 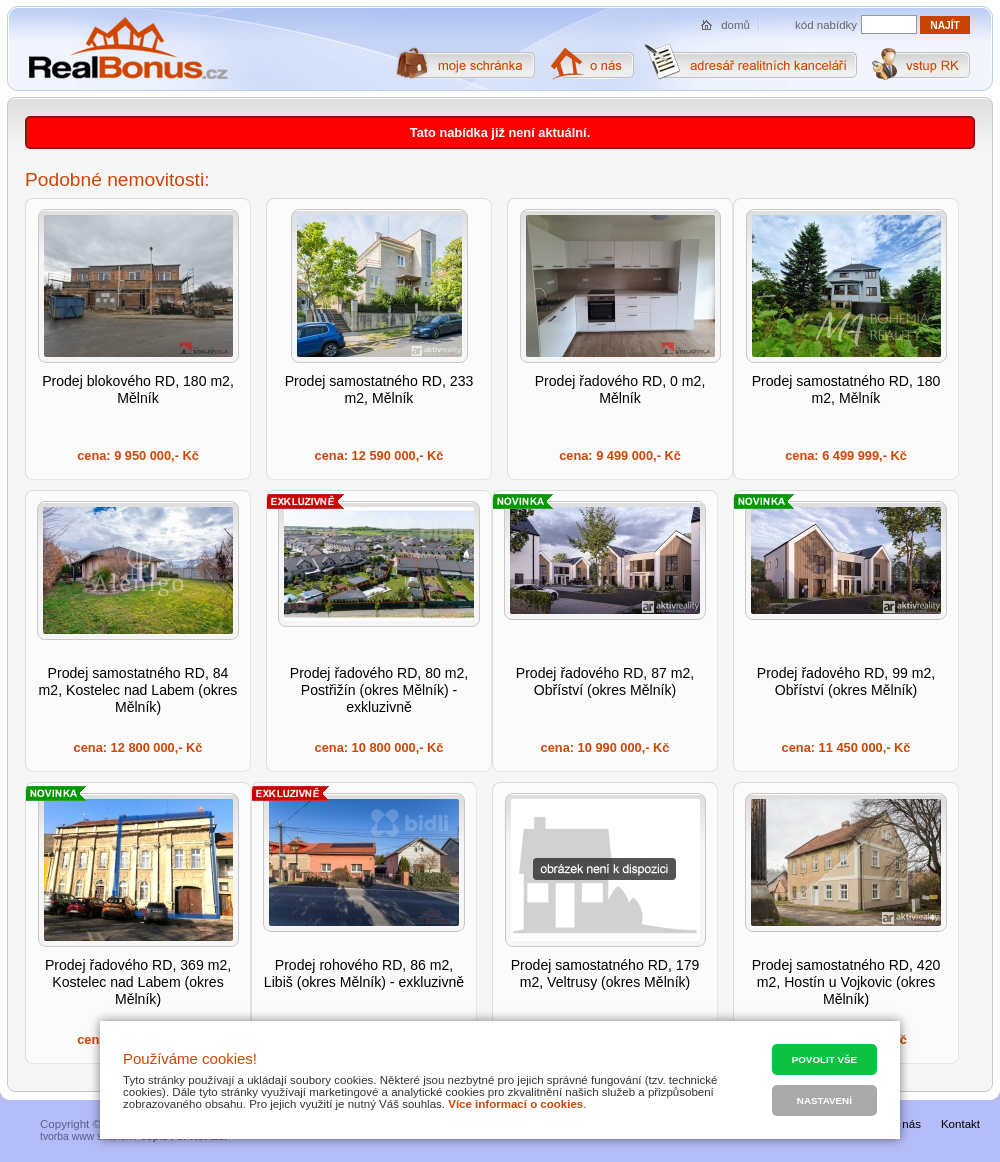 What do you see at coordinates (826, 25) in the screenshot?
I see `kód nabídky` at bounding box center [826, 25].